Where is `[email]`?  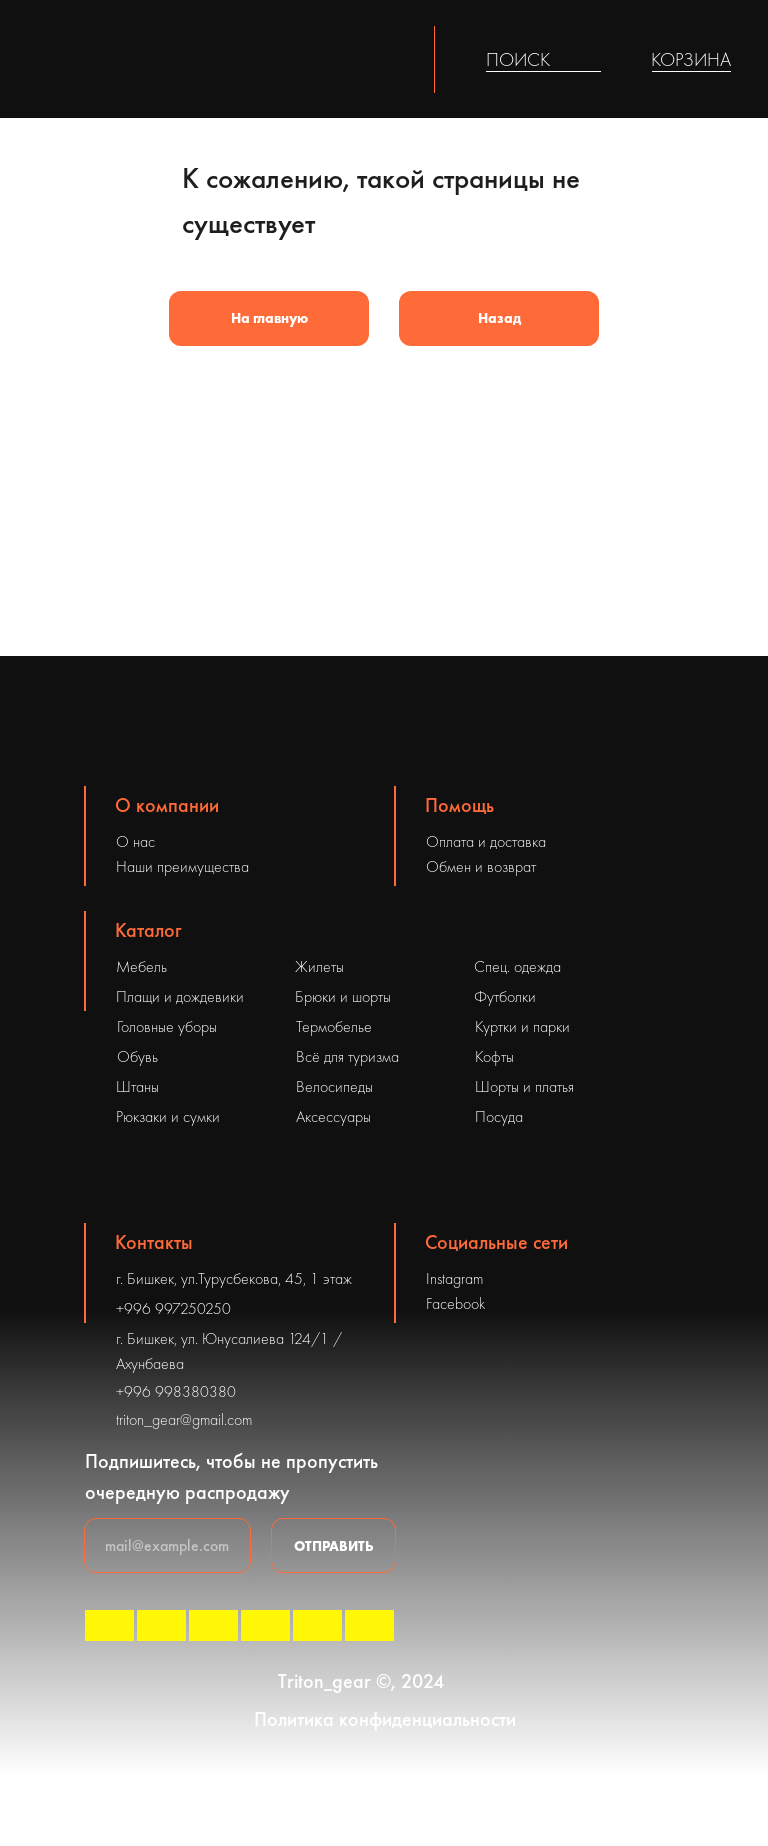 [email] is located at coordinates (167, 1545).